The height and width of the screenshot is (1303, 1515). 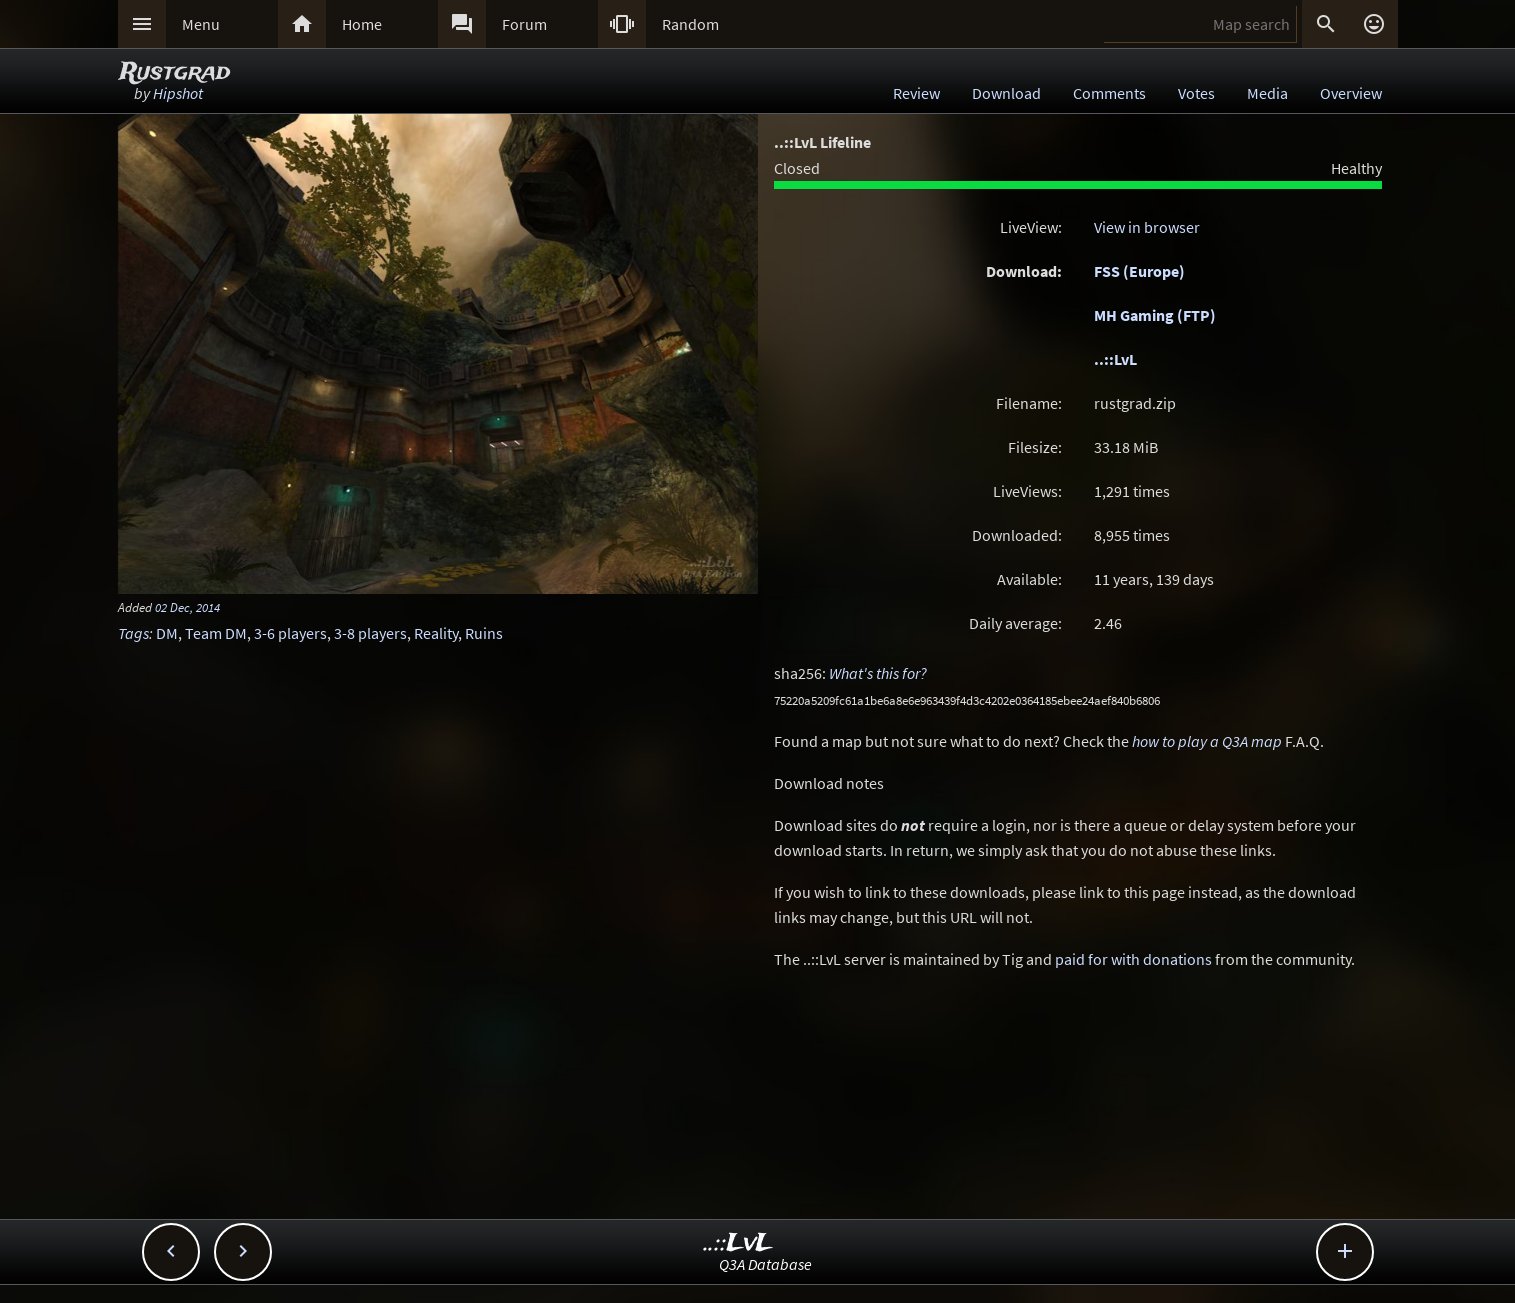 What do you see at coordinates (1115, 359) in the screenshot?
I see `..::LvL` at bounding box center [1115, 359].